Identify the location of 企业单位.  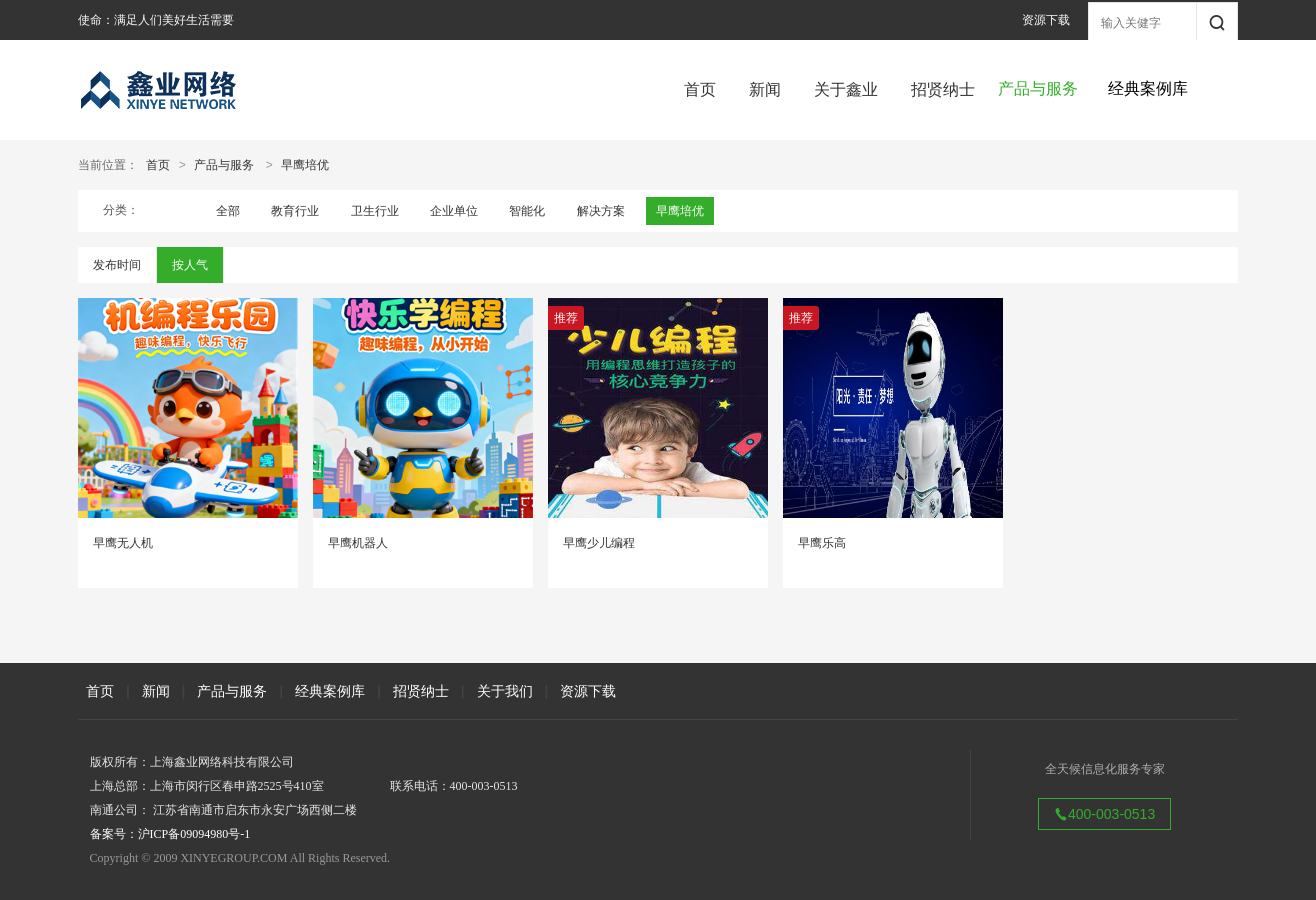
(454, 211).